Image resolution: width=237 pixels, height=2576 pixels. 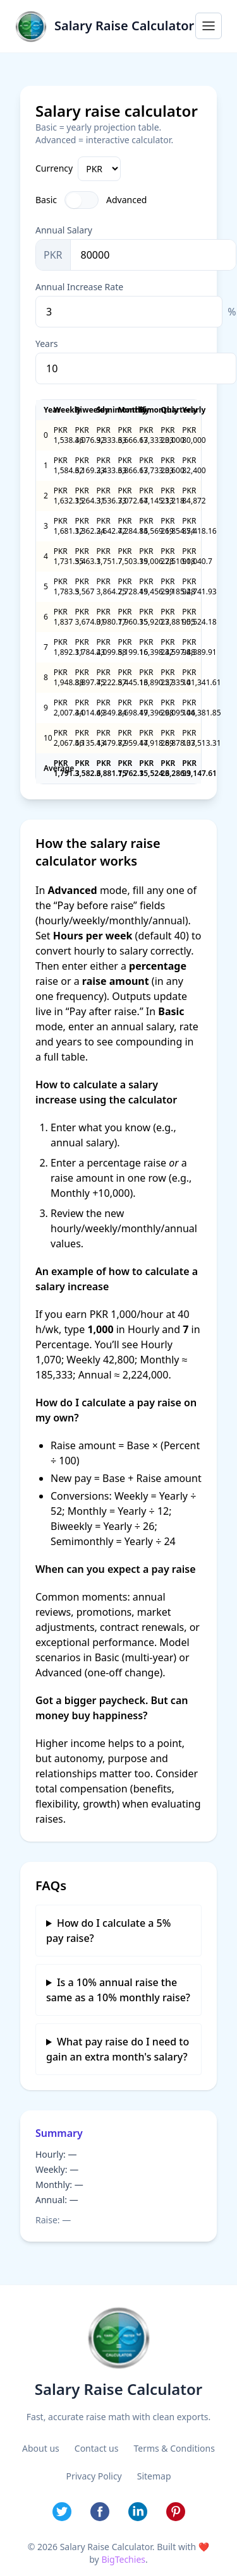 What do you see at coordinates (108, 1930) in the screenshot?
I see `How do I calculate a 5% pay raise?` at bounding box center [108, 1930].